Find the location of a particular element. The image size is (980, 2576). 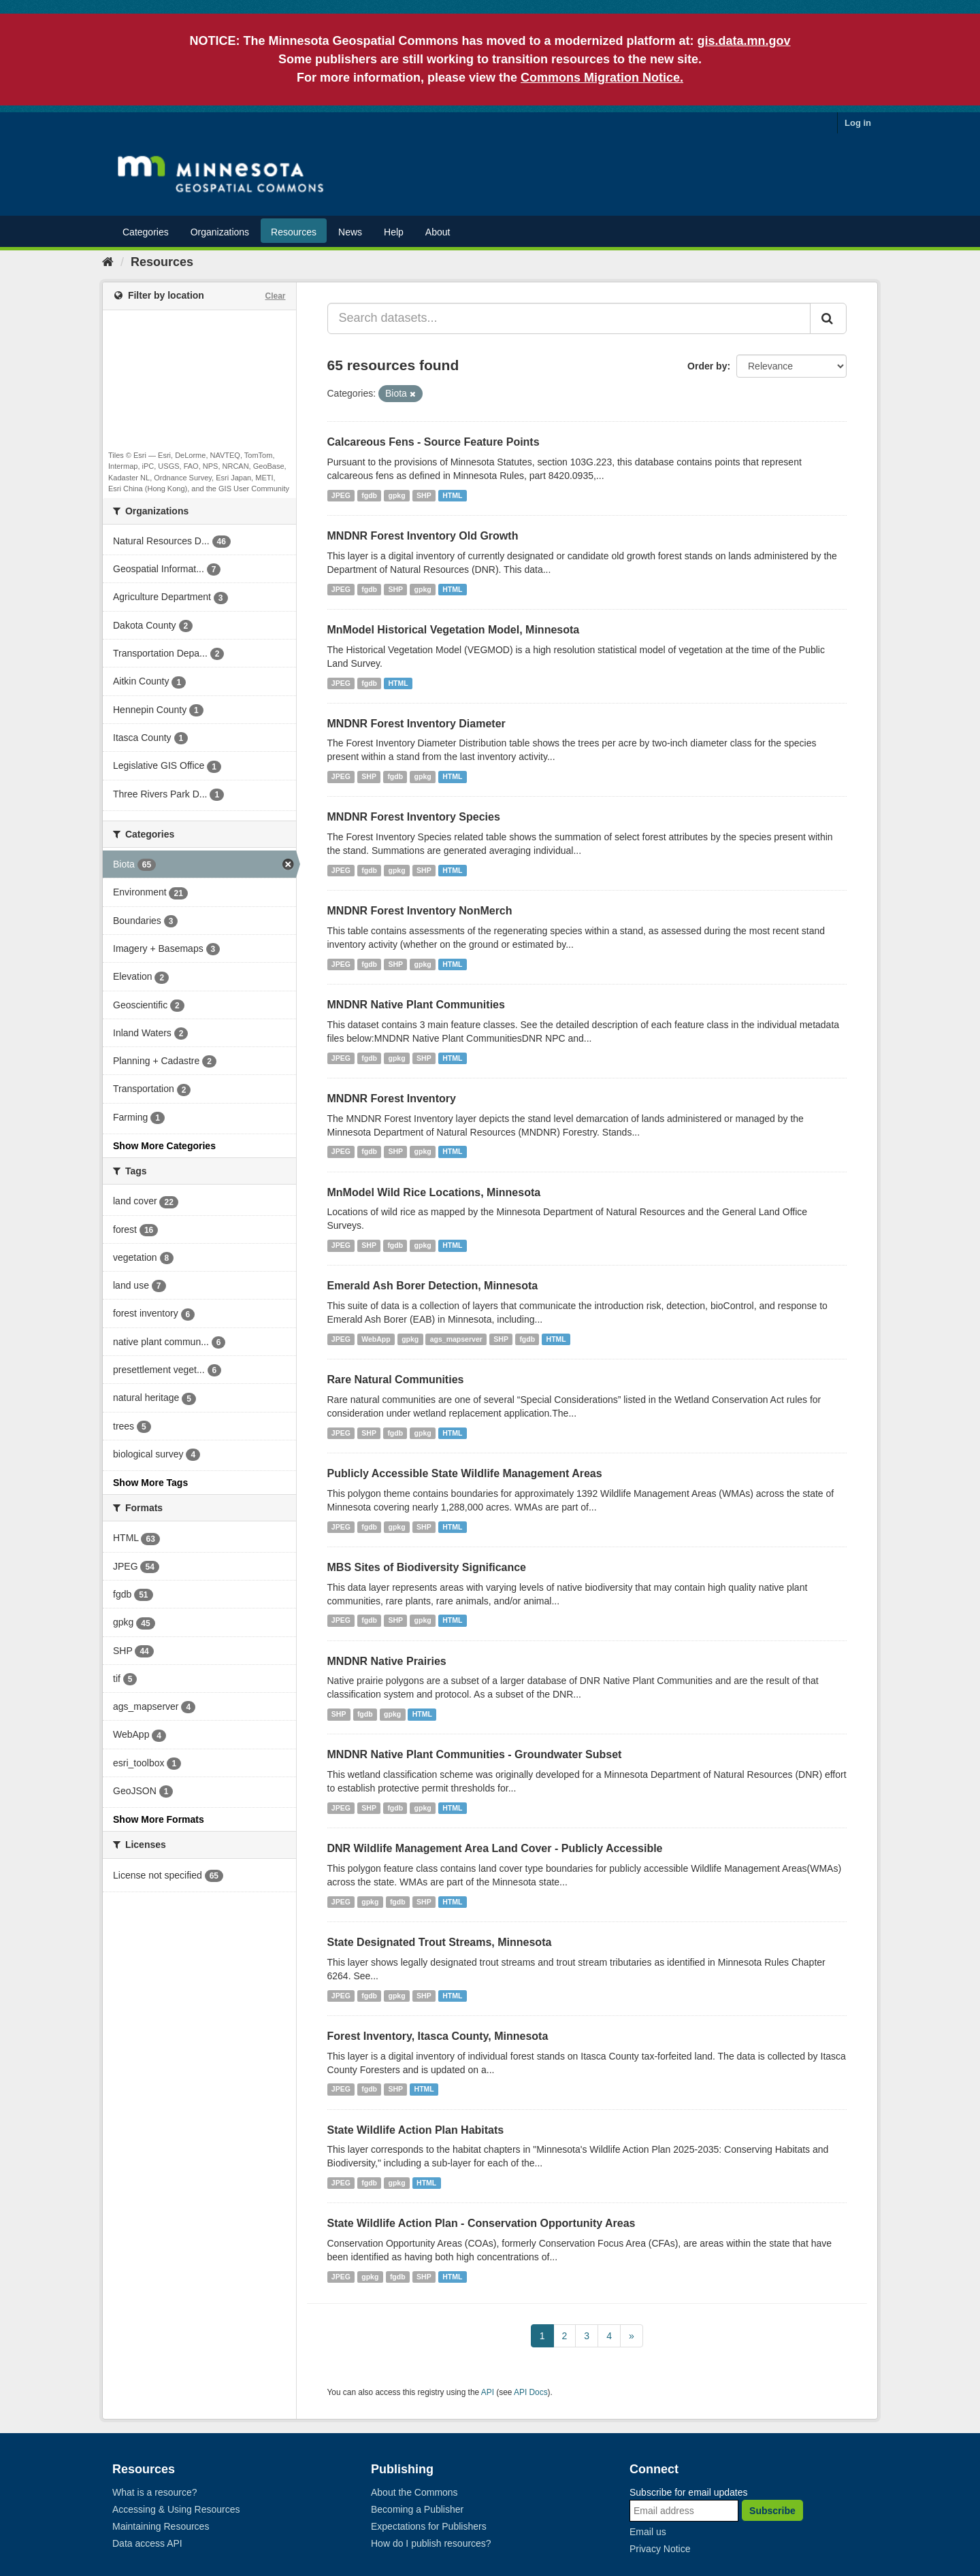

MNDNR Native Prairies is located at coordinates (386, 1661).